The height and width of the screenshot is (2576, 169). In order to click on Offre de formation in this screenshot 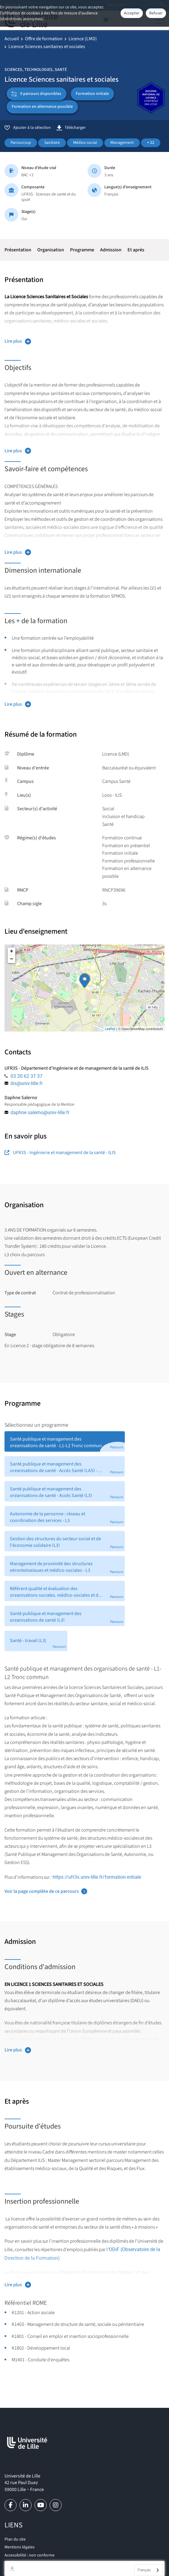, I will do `click(44, 38)`.